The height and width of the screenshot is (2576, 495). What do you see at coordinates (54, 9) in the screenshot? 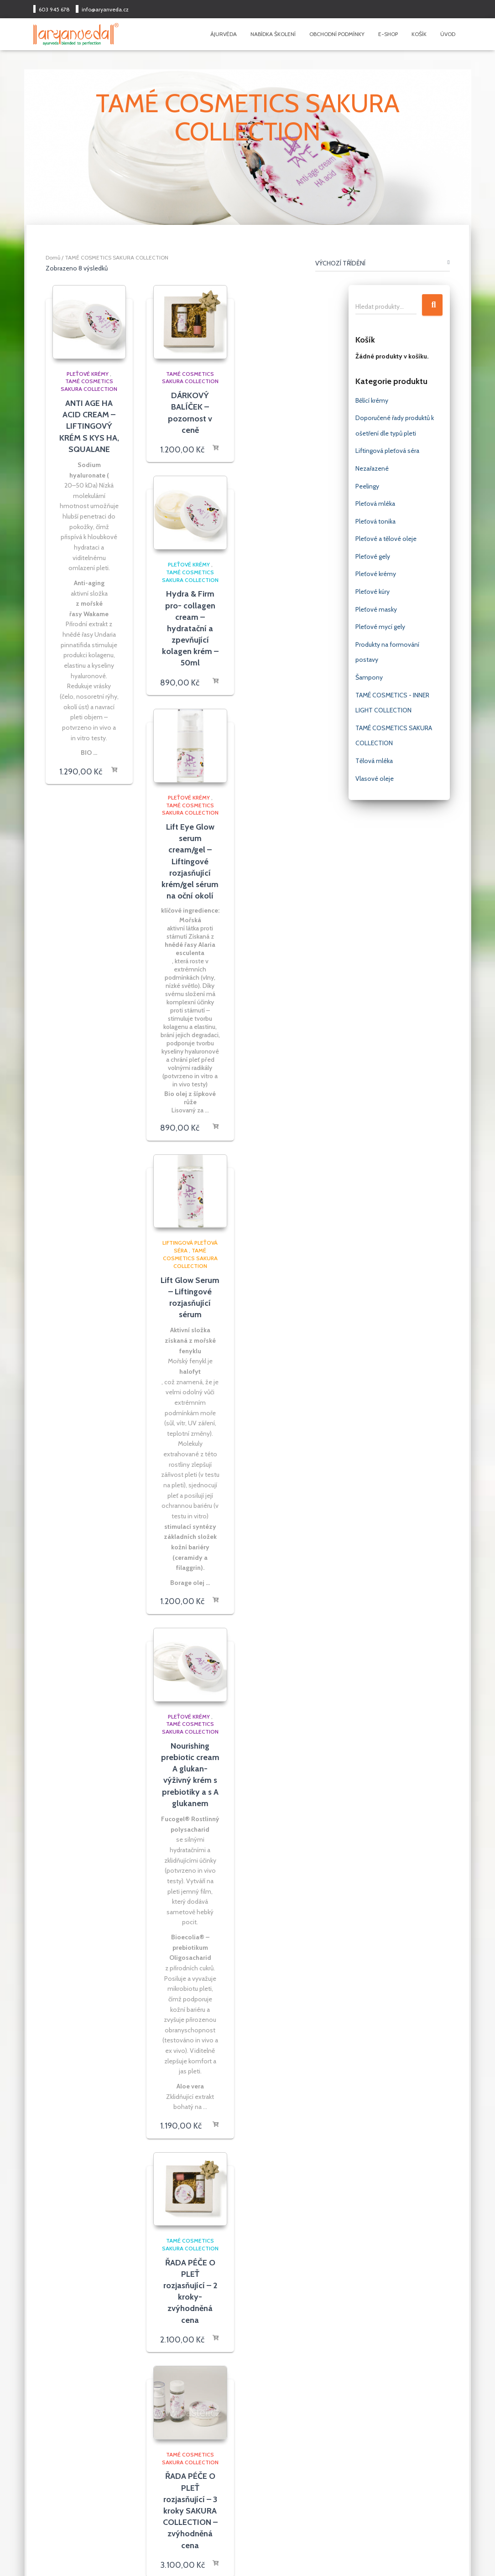
I see `603 945 678` at bounding box center [54, 9].